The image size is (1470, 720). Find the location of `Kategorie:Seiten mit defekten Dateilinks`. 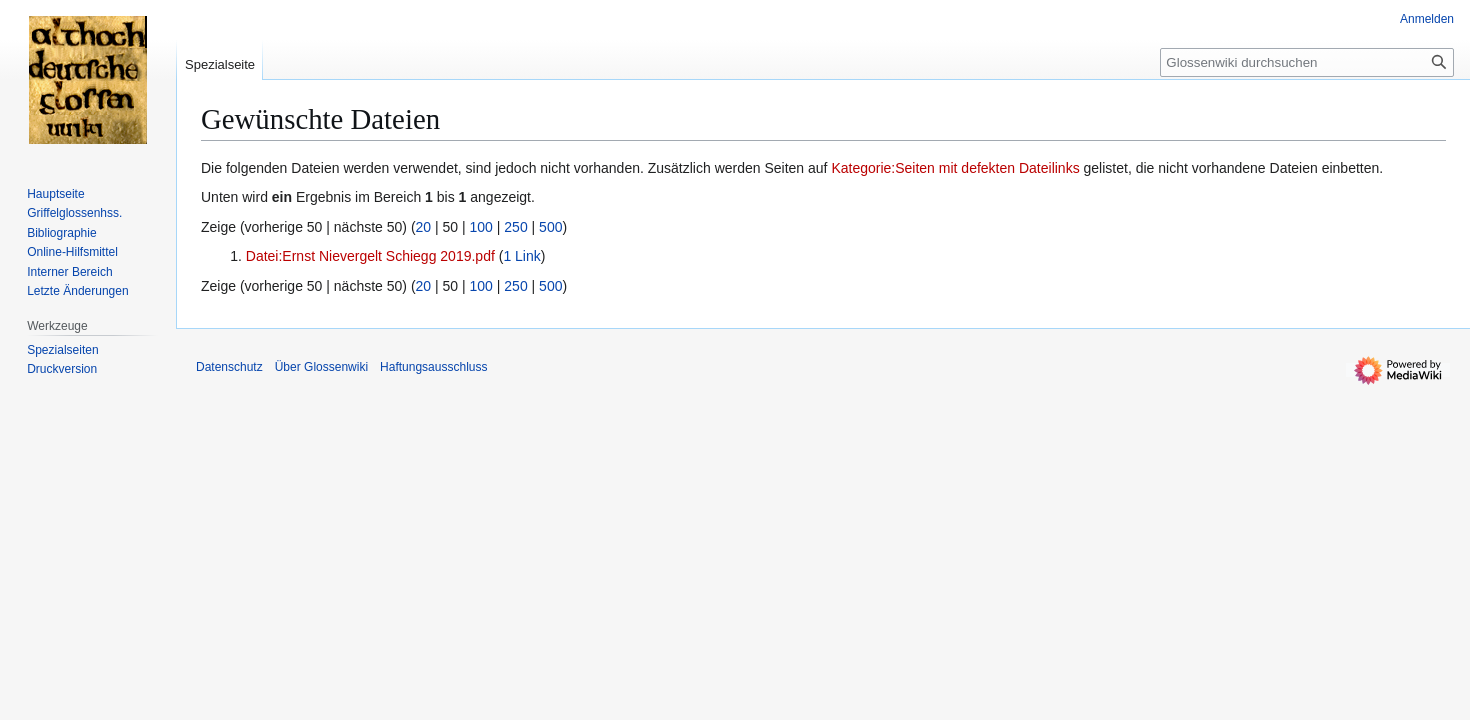

Kategorie:Seiten mit defekten Dateilinks is located at coordinates (955, 168).